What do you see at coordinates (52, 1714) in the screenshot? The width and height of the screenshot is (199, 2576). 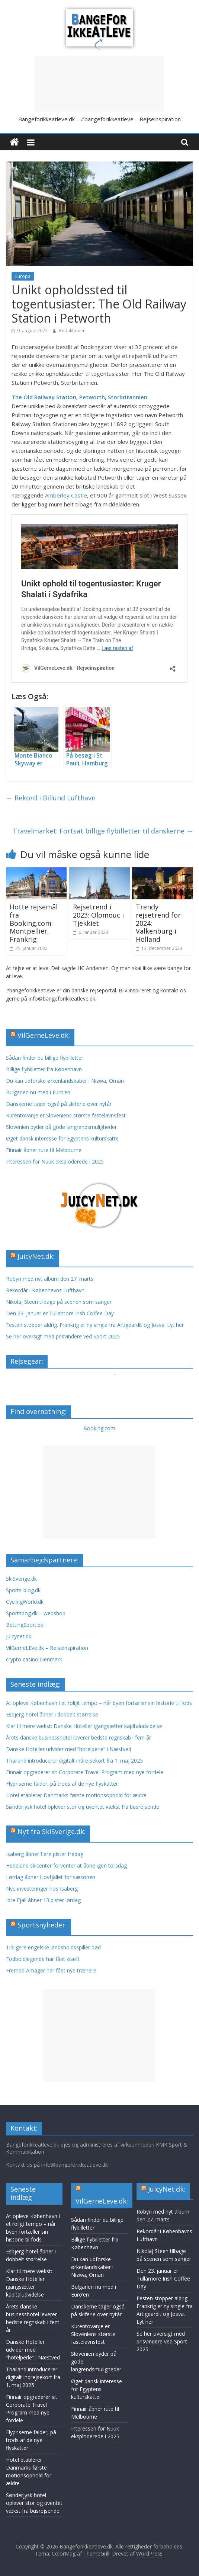 I see `Esbjerg-hotel åbner i dobbelt størrelse` at bounding box center [52, 1714].